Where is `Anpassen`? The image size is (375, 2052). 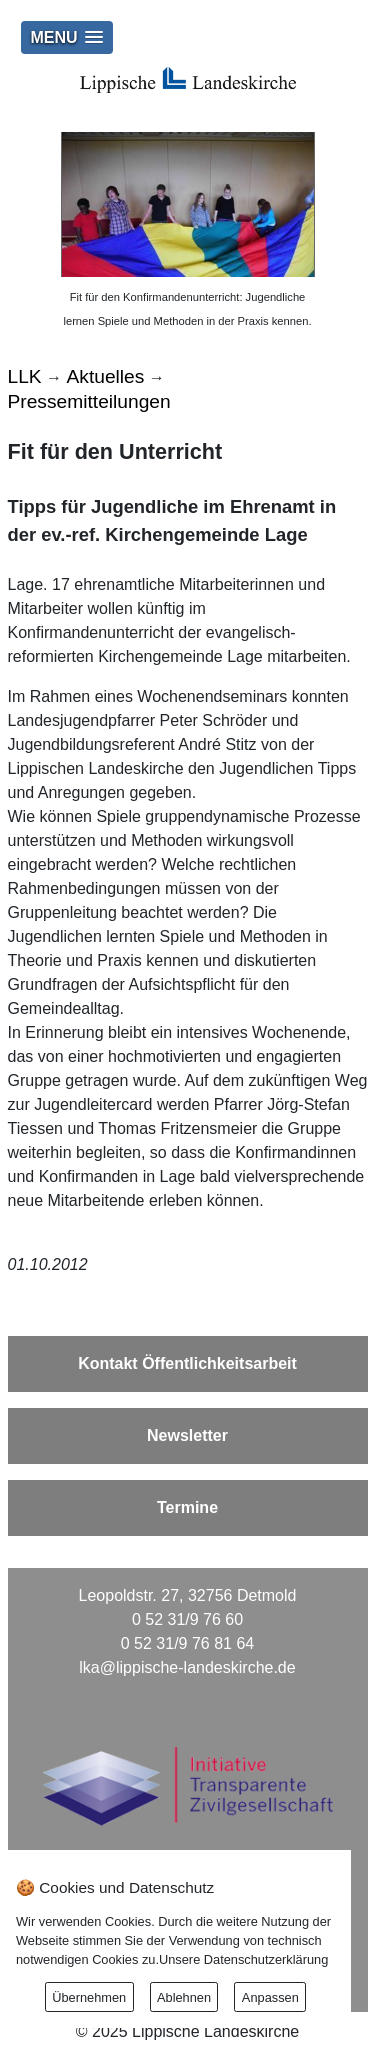
Anpassen is located at coordinates (270, 1997).